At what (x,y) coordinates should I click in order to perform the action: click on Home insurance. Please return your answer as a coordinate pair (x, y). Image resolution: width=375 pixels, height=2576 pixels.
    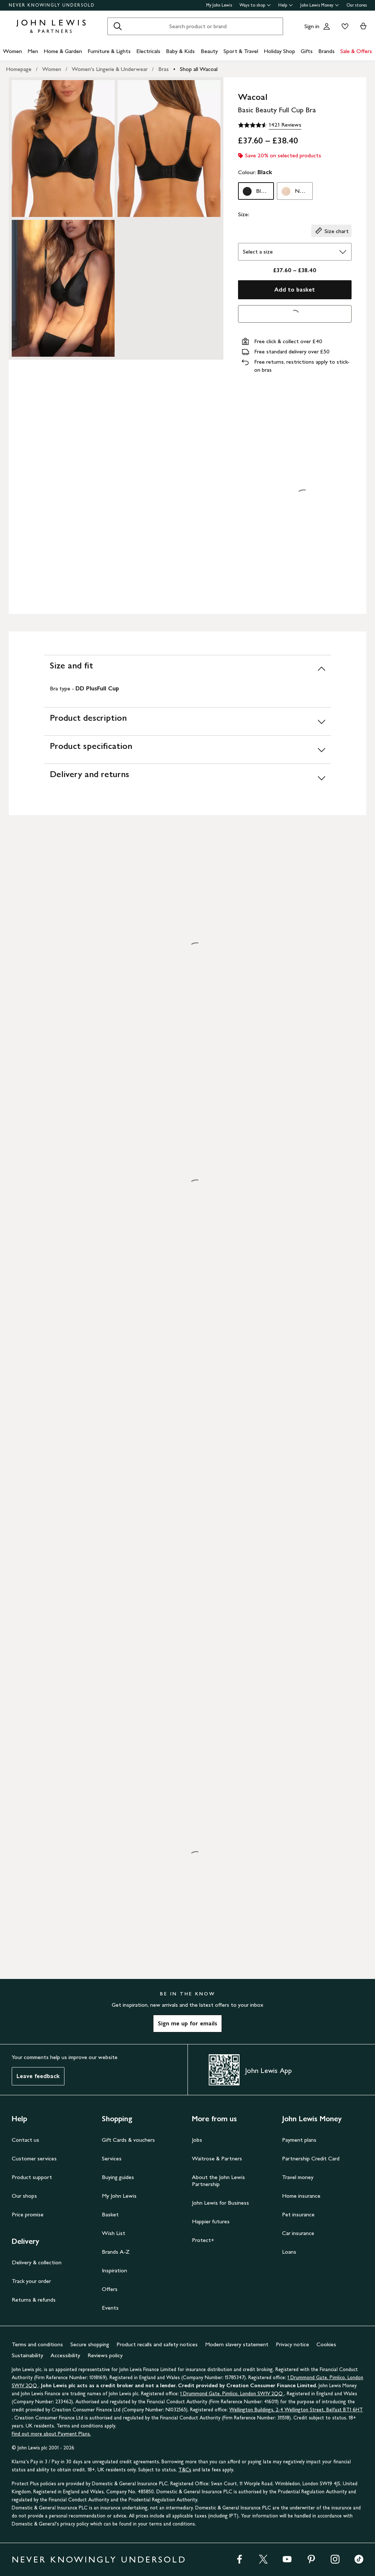
    Looking at the image, I should click on (301, 2195).